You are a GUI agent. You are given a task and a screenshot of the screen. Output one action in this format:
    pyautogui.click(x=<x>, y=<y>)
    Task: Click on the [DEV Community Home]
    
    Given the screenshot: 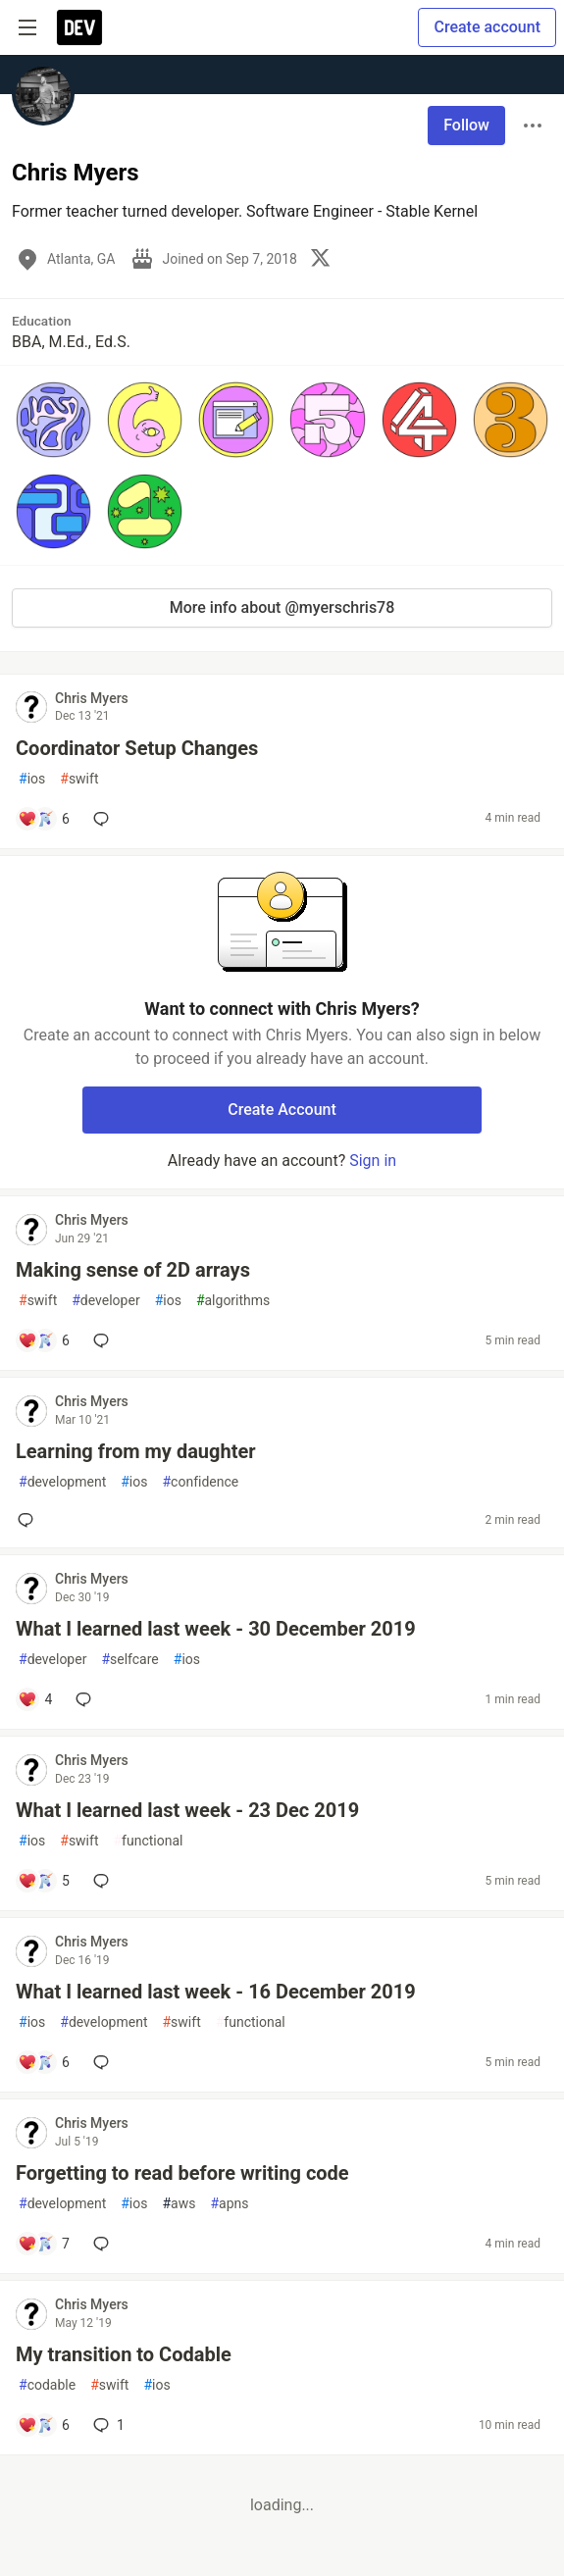 What is the action you would take?
    pyautogui.click(x=79, y=27)
    